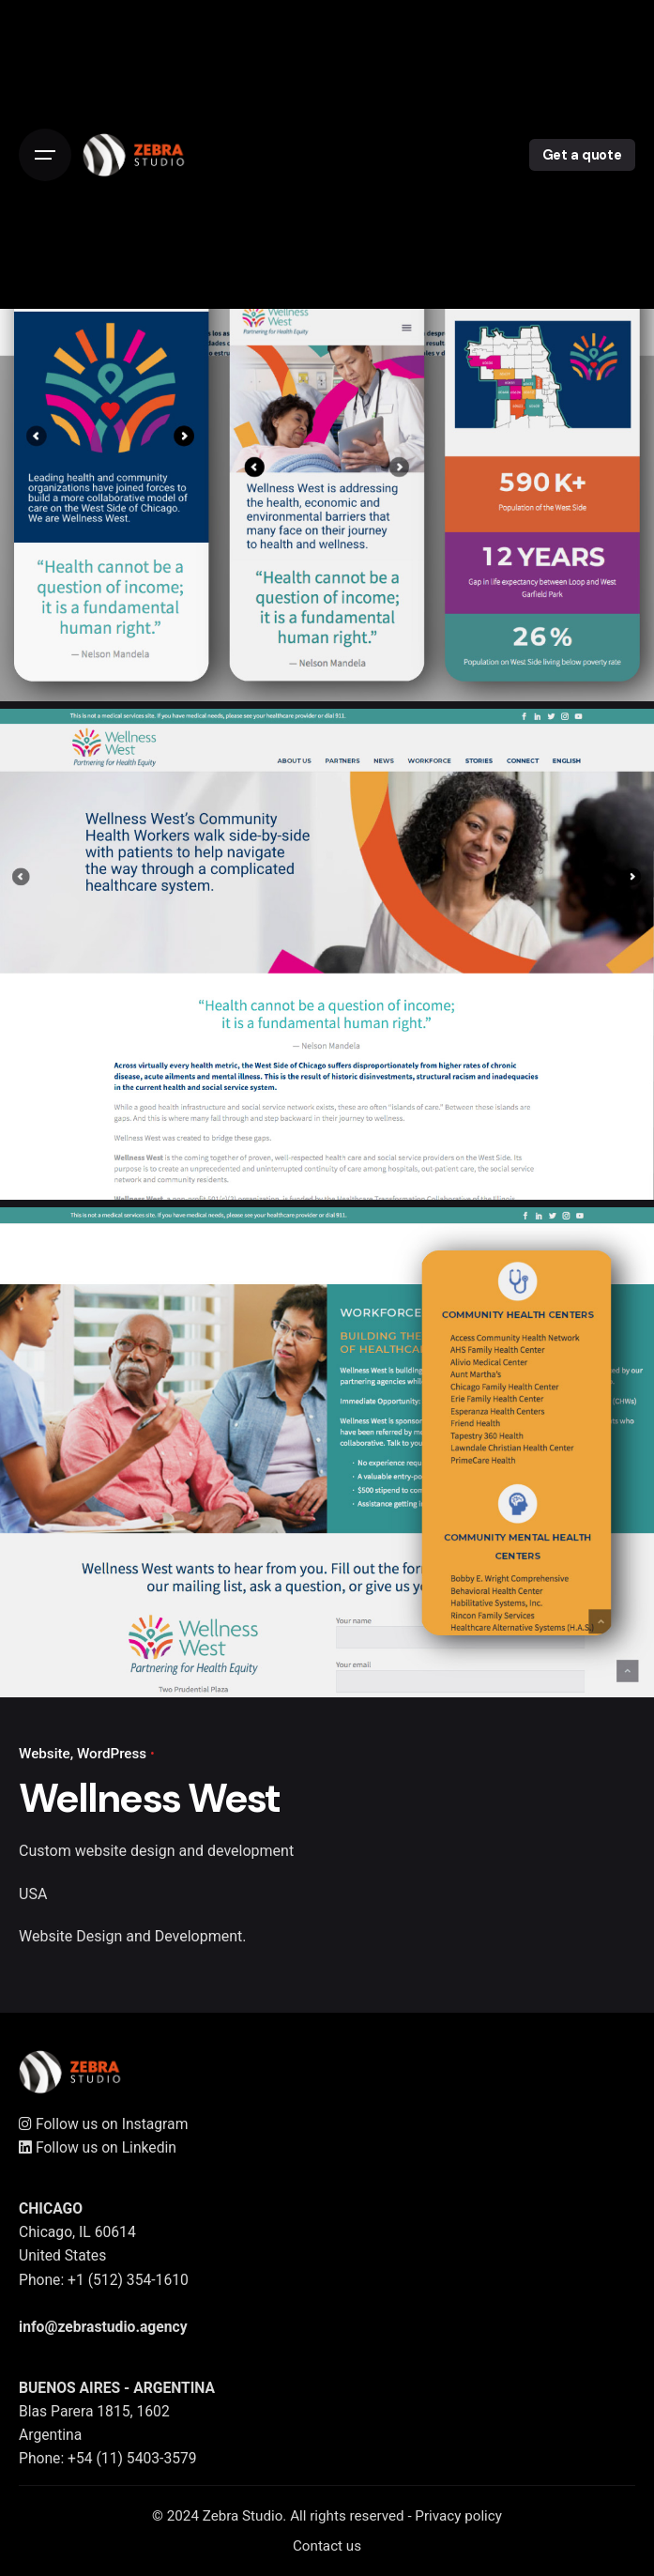 The image size is (654, 2576). Describe the element at coordinates (97, 2147) in the screenshot. I see `Follow us on Linkedin` at that location.